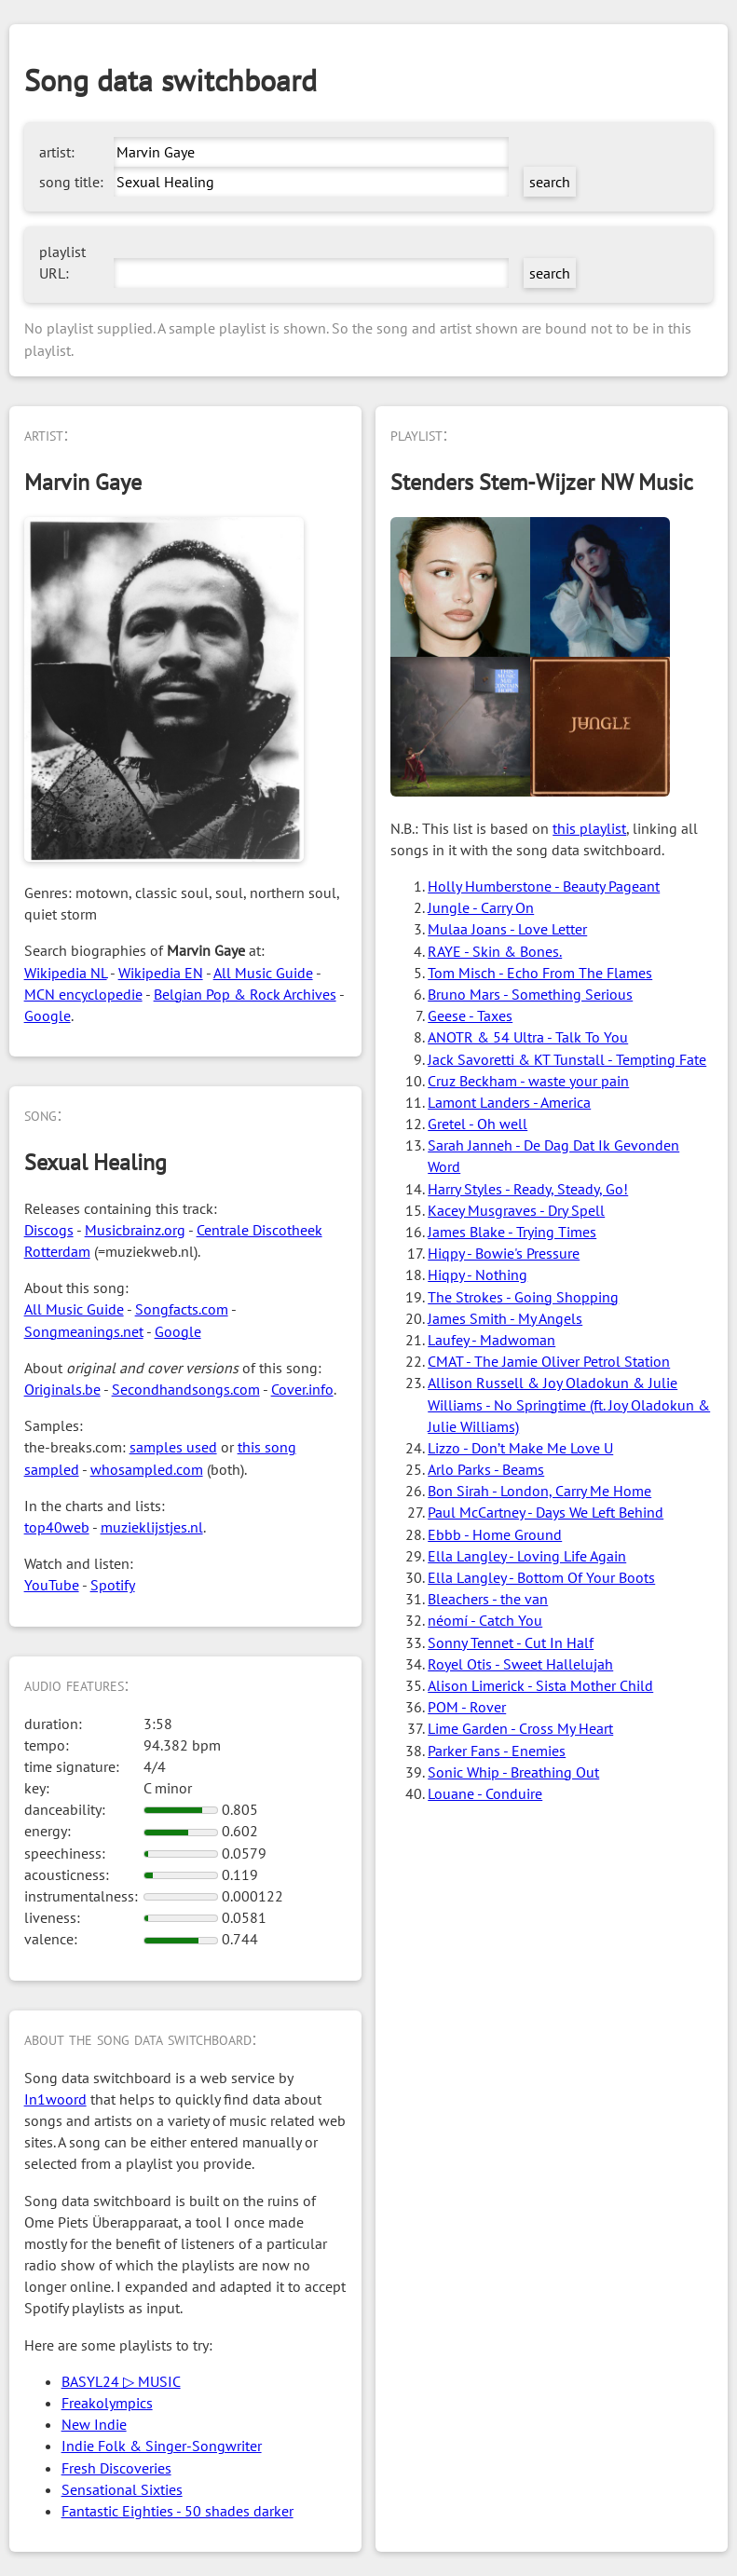  I want to click on In1woord, so click(55, 2099).